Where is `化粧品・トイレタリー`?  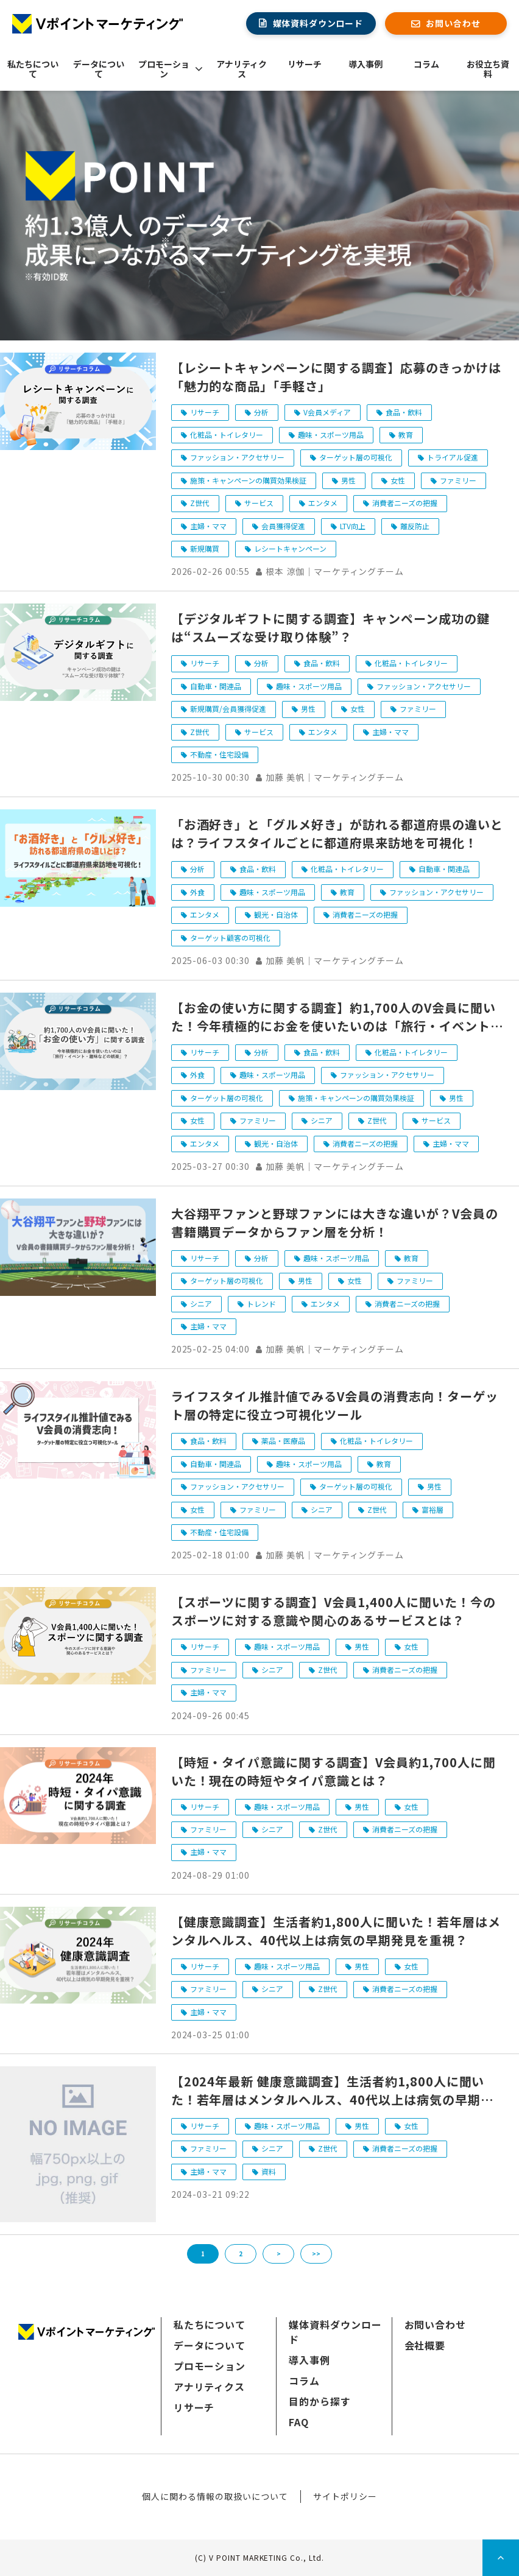
化粧品・トイレタリー is located at coordinates (226, 434).